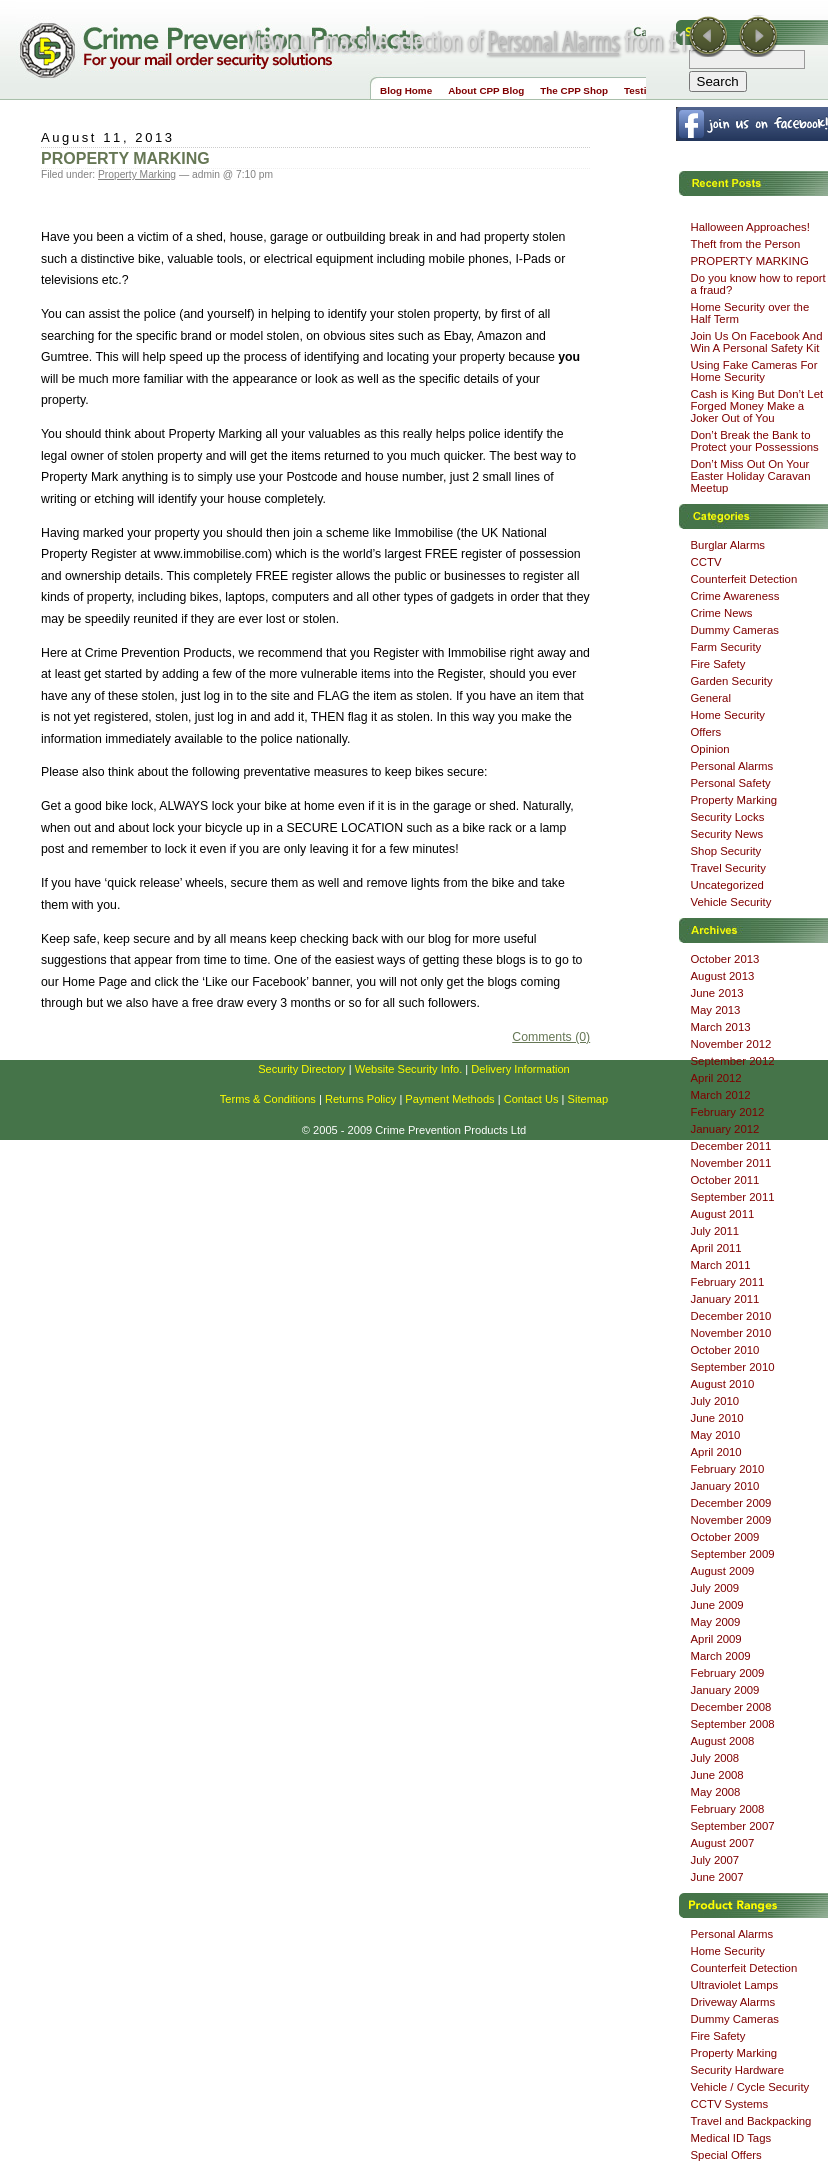  Describe the element at coordinates (268, 1099) in the screenshot. I see `Terms & Conditions` at that location.